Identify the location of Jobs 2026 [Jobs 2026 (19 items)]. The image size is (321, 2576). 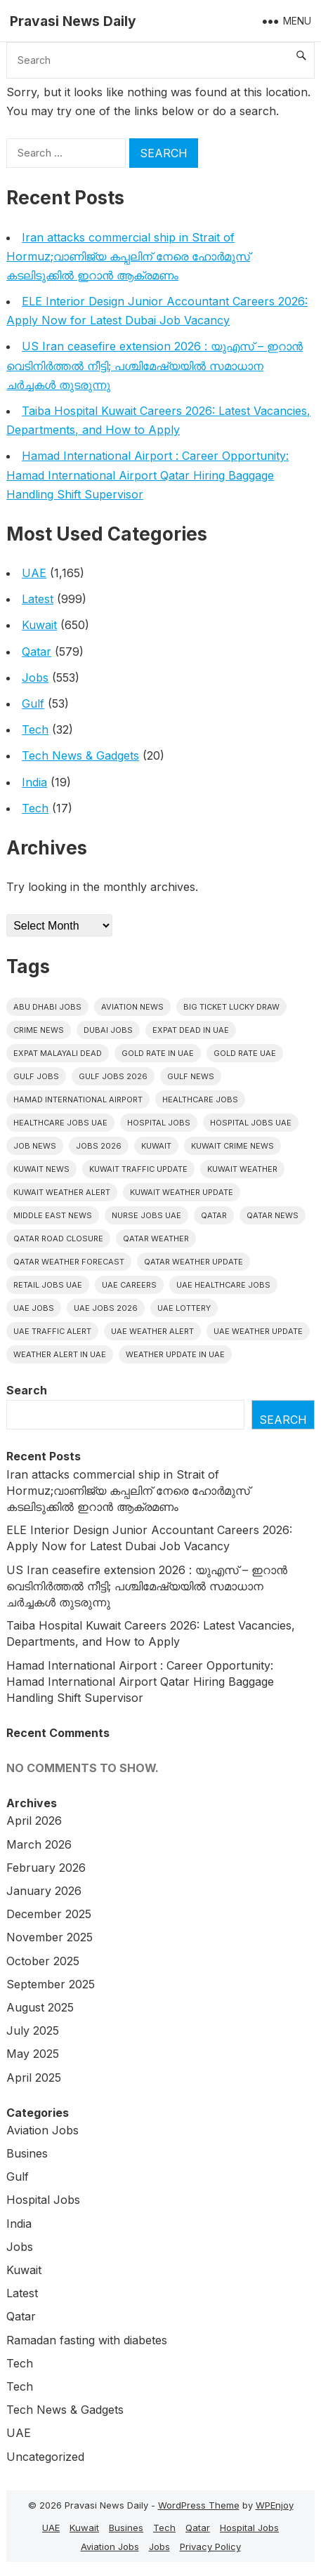
(99, 1146).